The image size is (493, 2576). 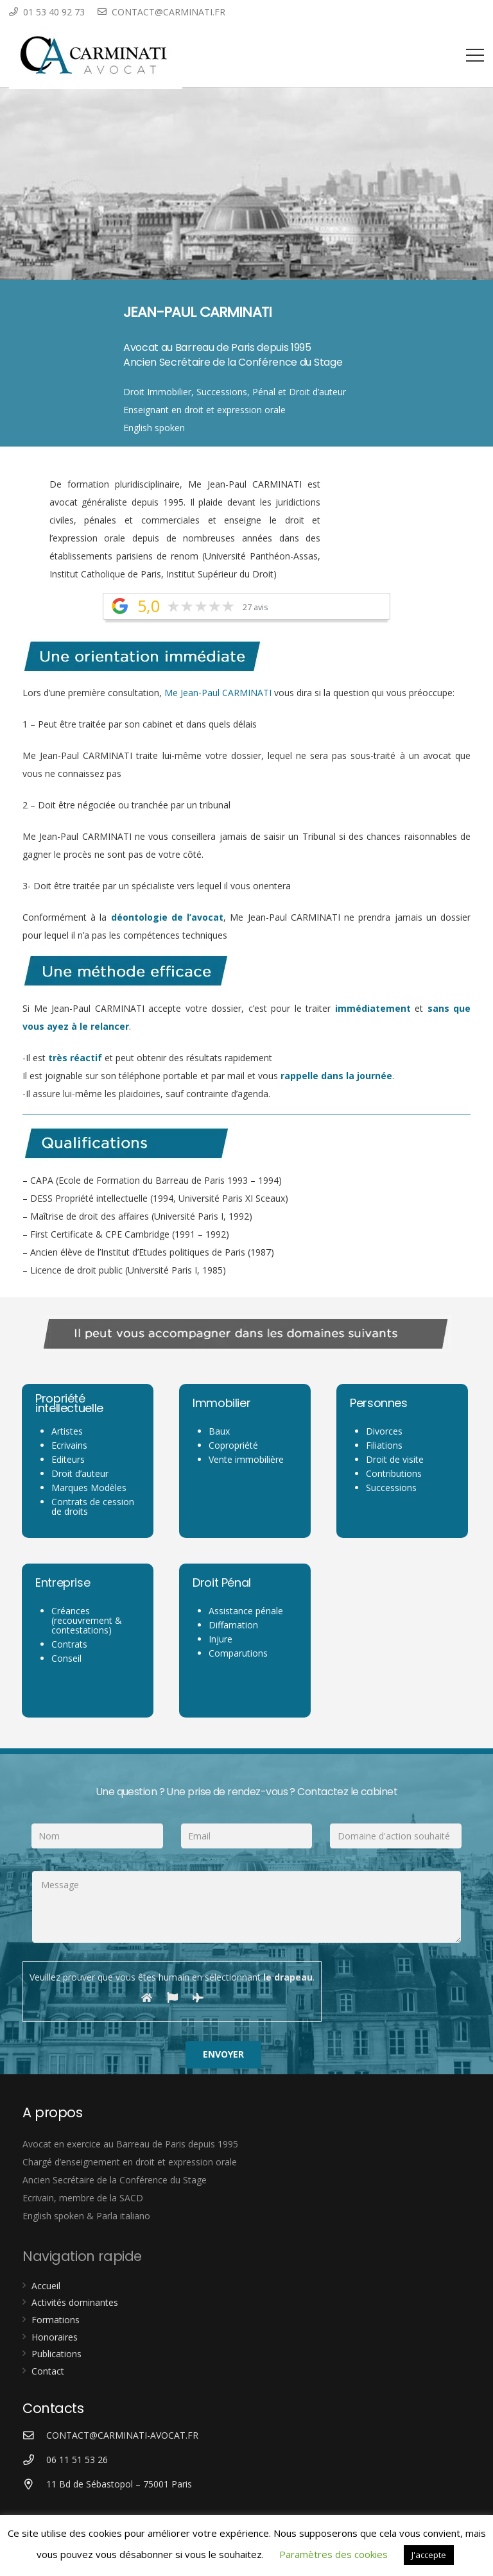 I want to click on Activités dominantes, so click(x=74, y=2302).